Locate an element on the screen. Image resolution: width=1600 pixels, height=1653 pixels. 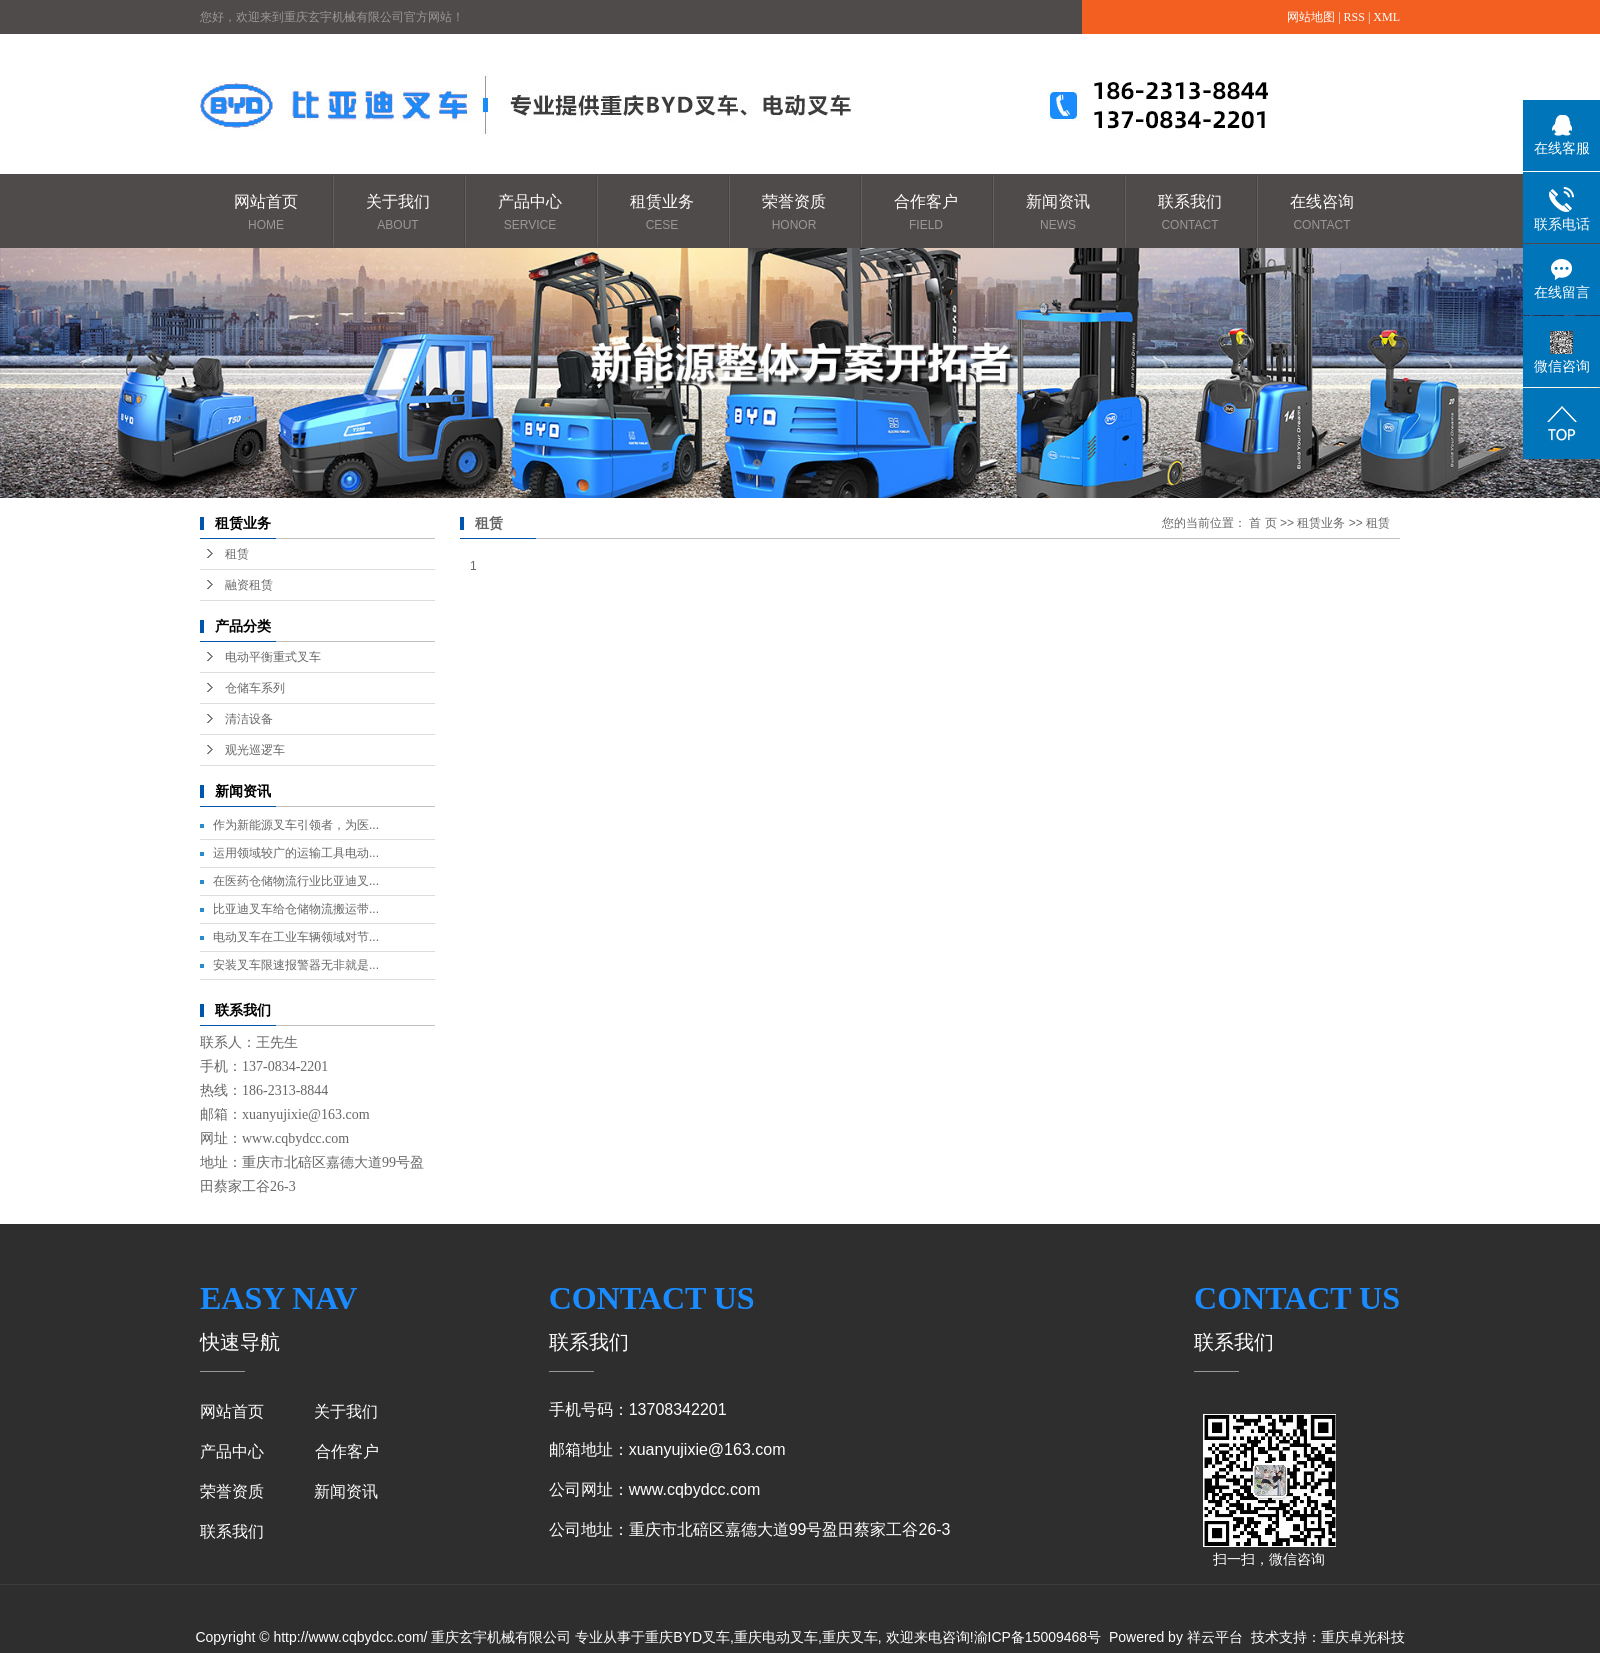
运用领域较广的运输工具电动... is located at coordinates (296, 853).